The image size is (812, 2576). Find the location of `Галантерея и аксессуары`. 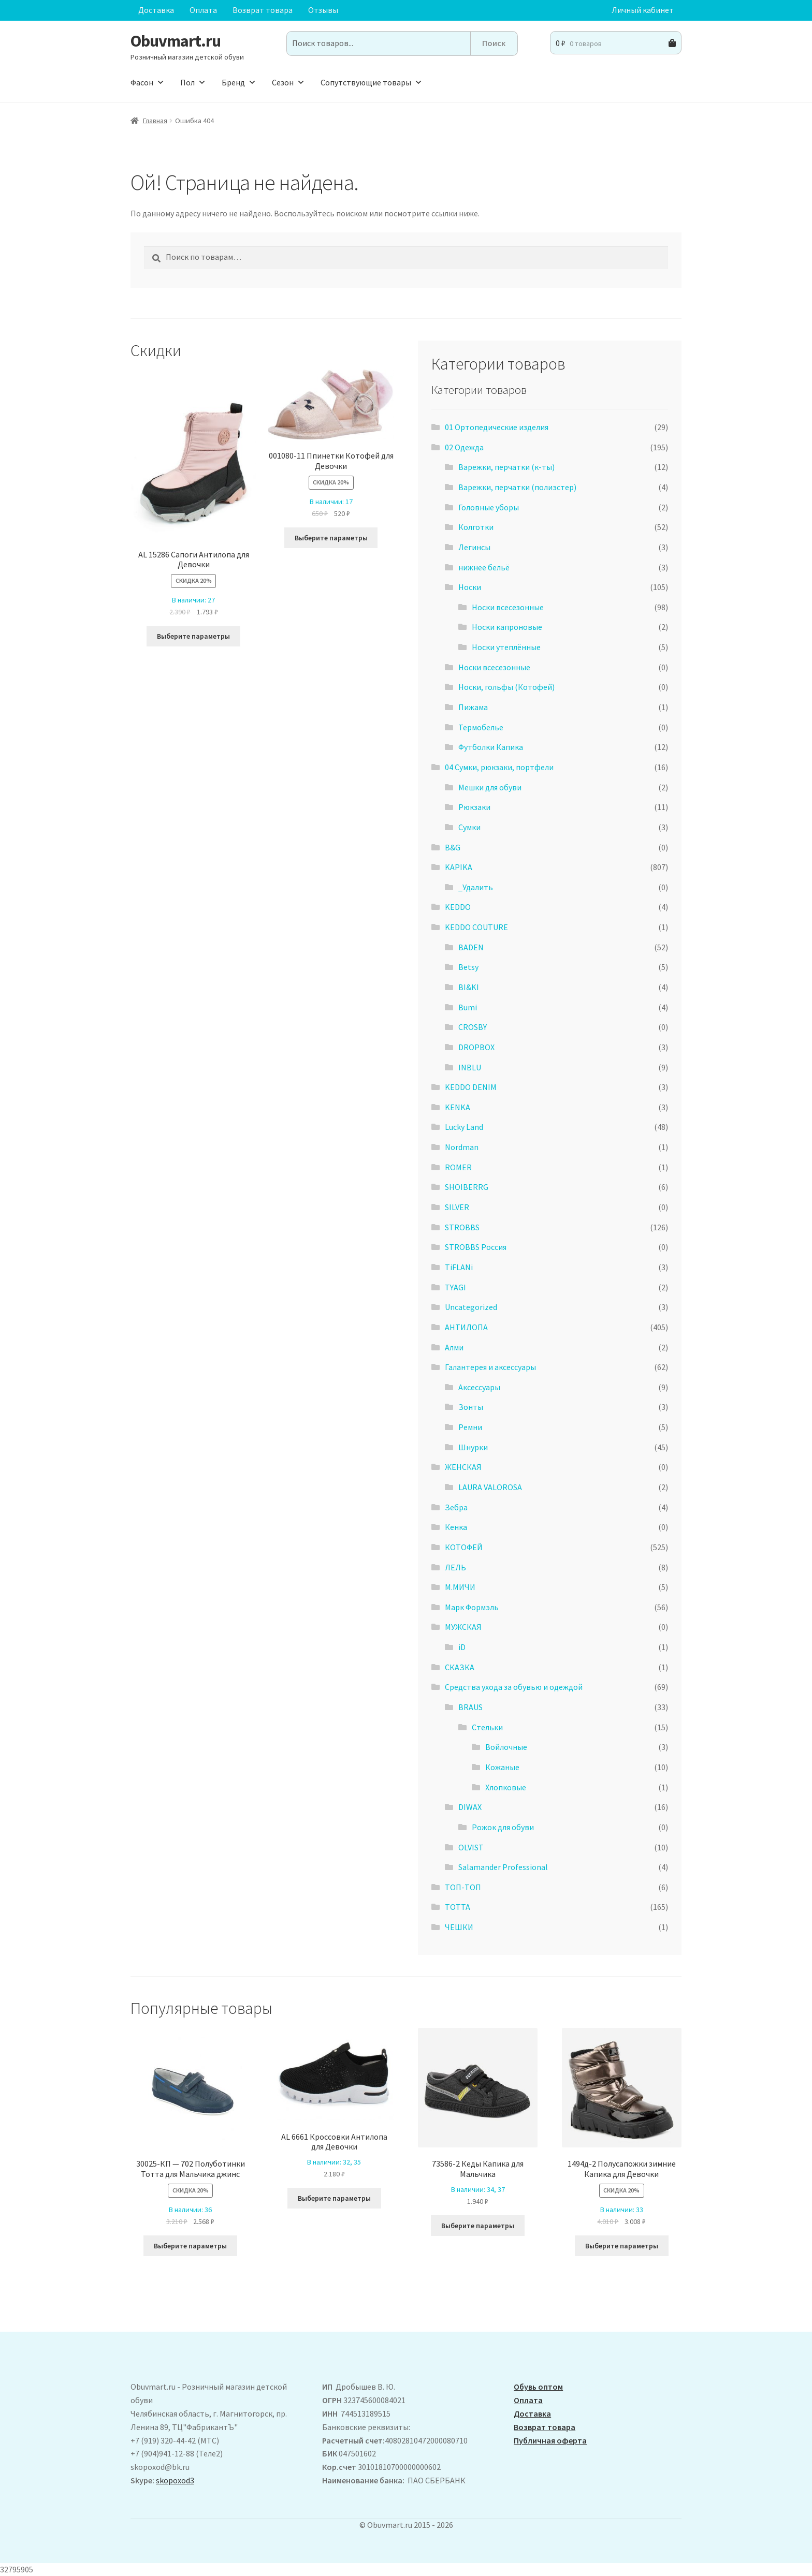

Галантерея и аксессуары is located at coordinates (490, 1367).